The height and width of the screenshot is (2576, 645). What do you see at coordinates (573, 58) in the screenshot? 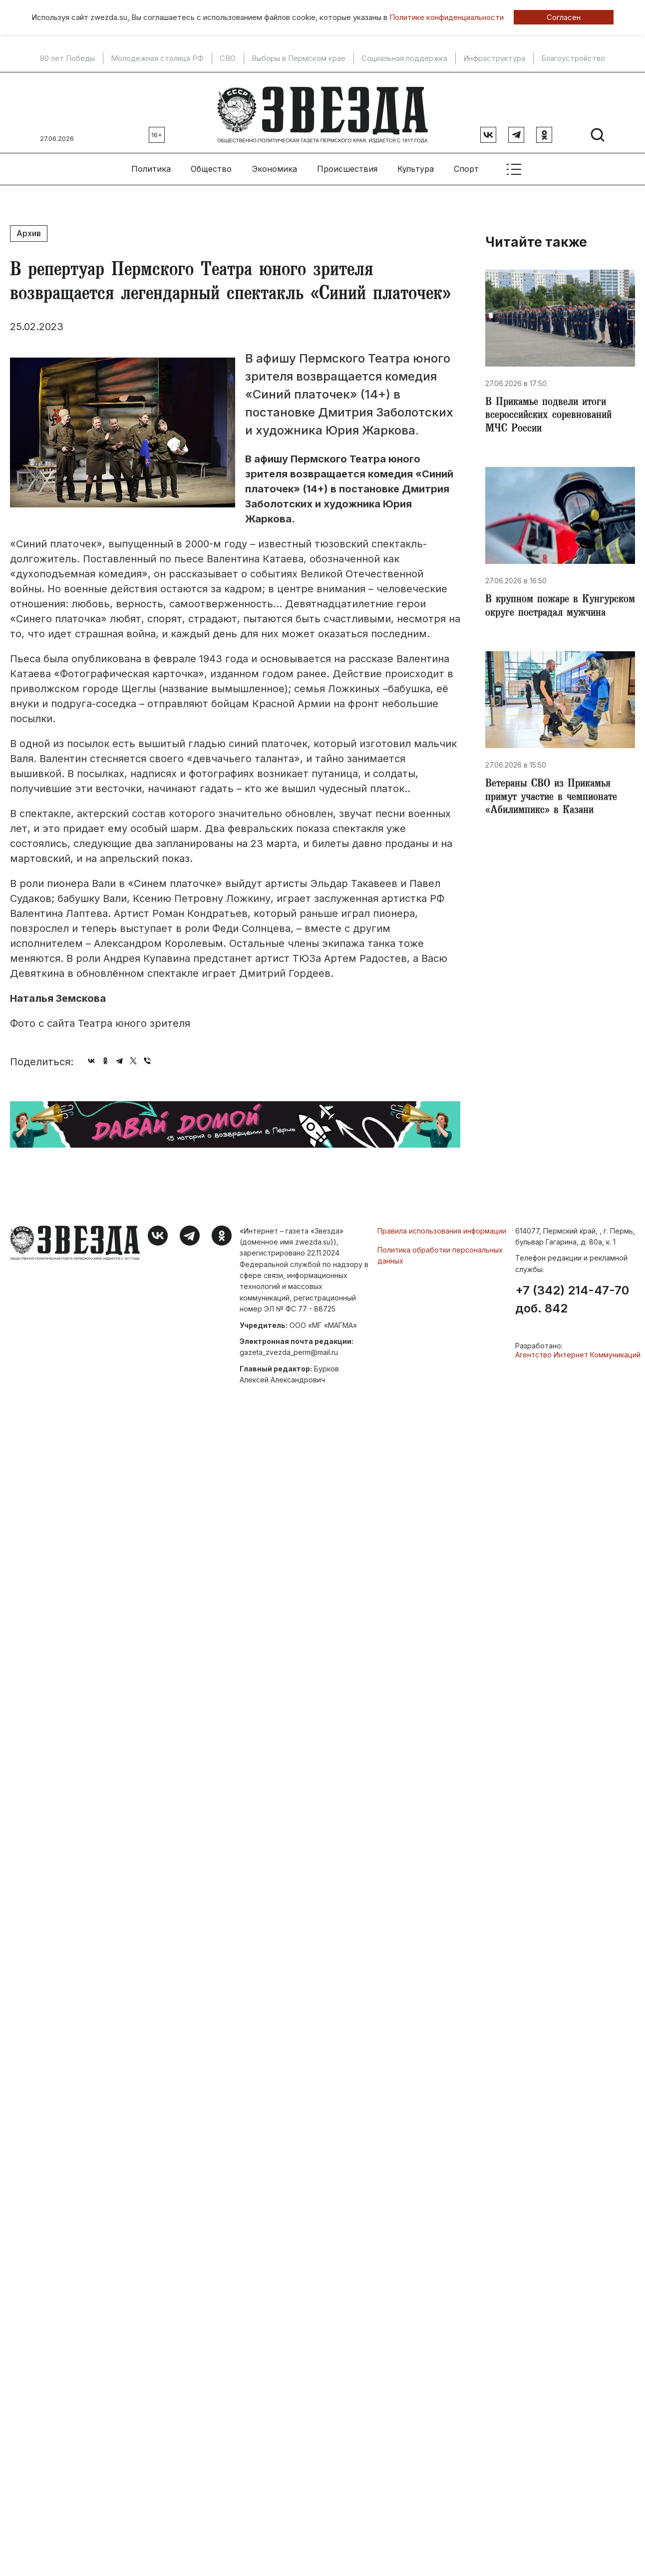
I see `Благоустройство` at bounding box center [573, 58].